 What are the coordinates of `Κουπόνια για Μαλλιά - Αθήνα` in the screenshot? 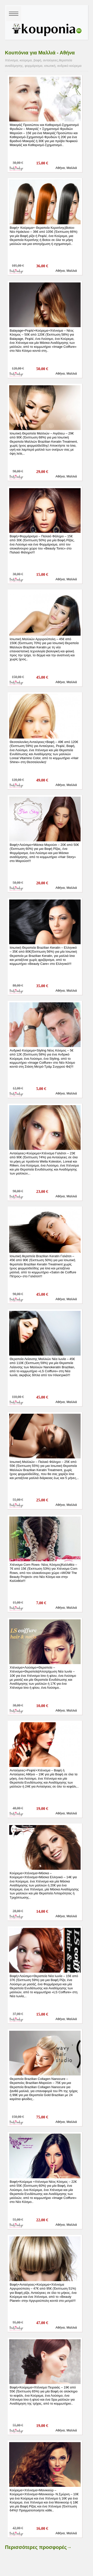 It's located at (40, 52).